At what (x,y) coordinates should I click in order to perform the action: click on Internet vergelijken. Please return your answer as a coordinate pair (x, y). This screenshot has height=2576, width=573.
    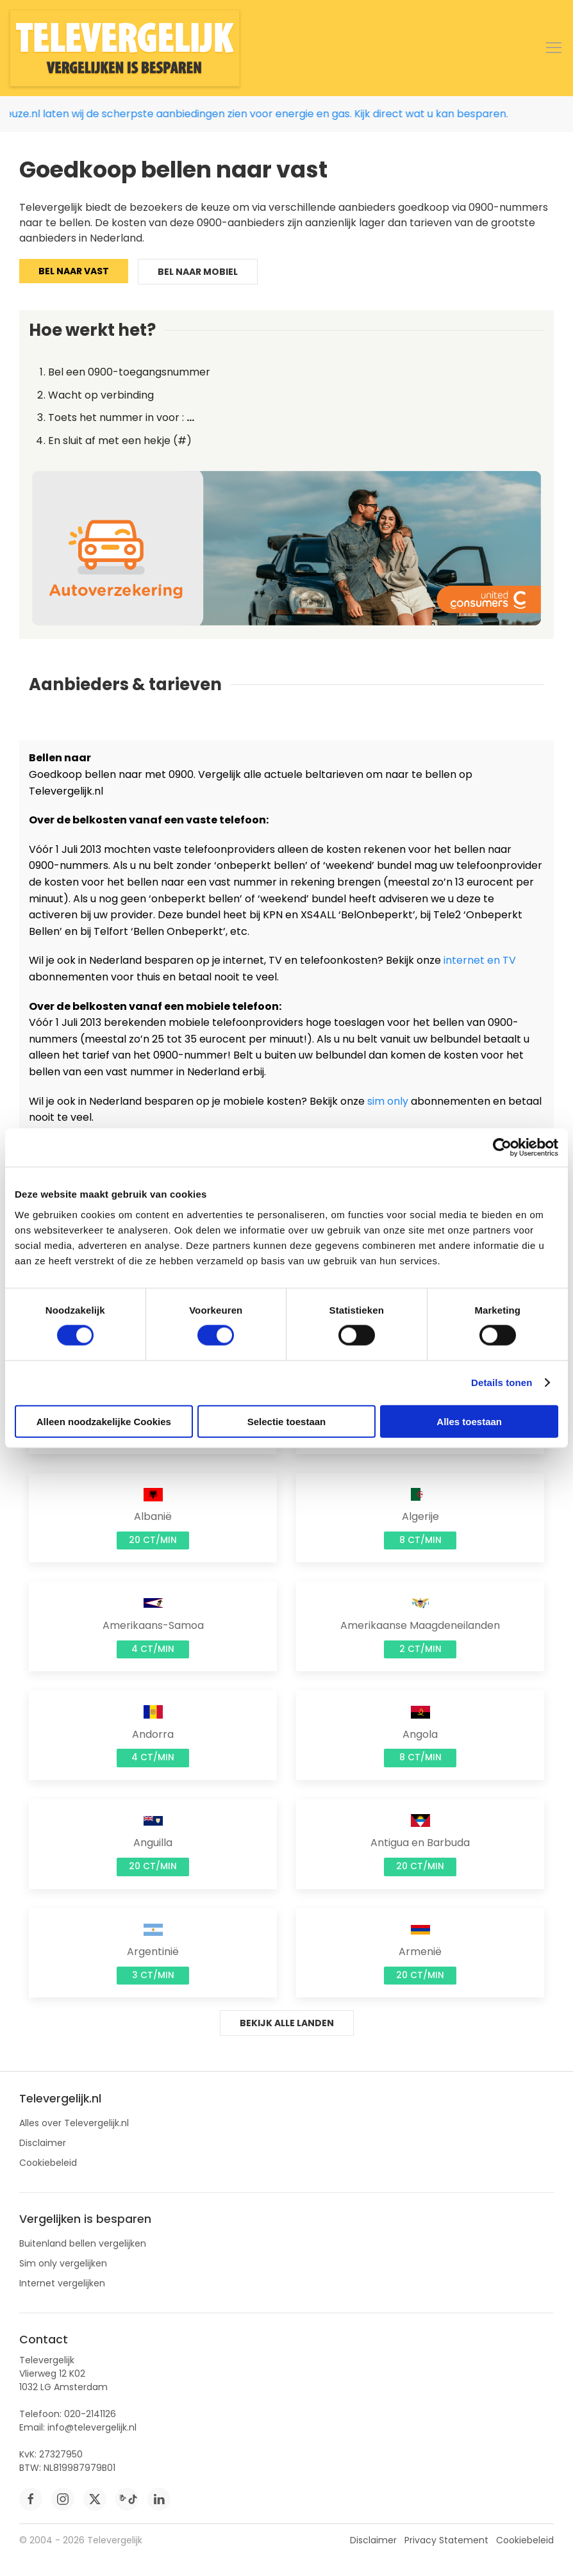
    Looking at the image, I should click on (62, 2283).